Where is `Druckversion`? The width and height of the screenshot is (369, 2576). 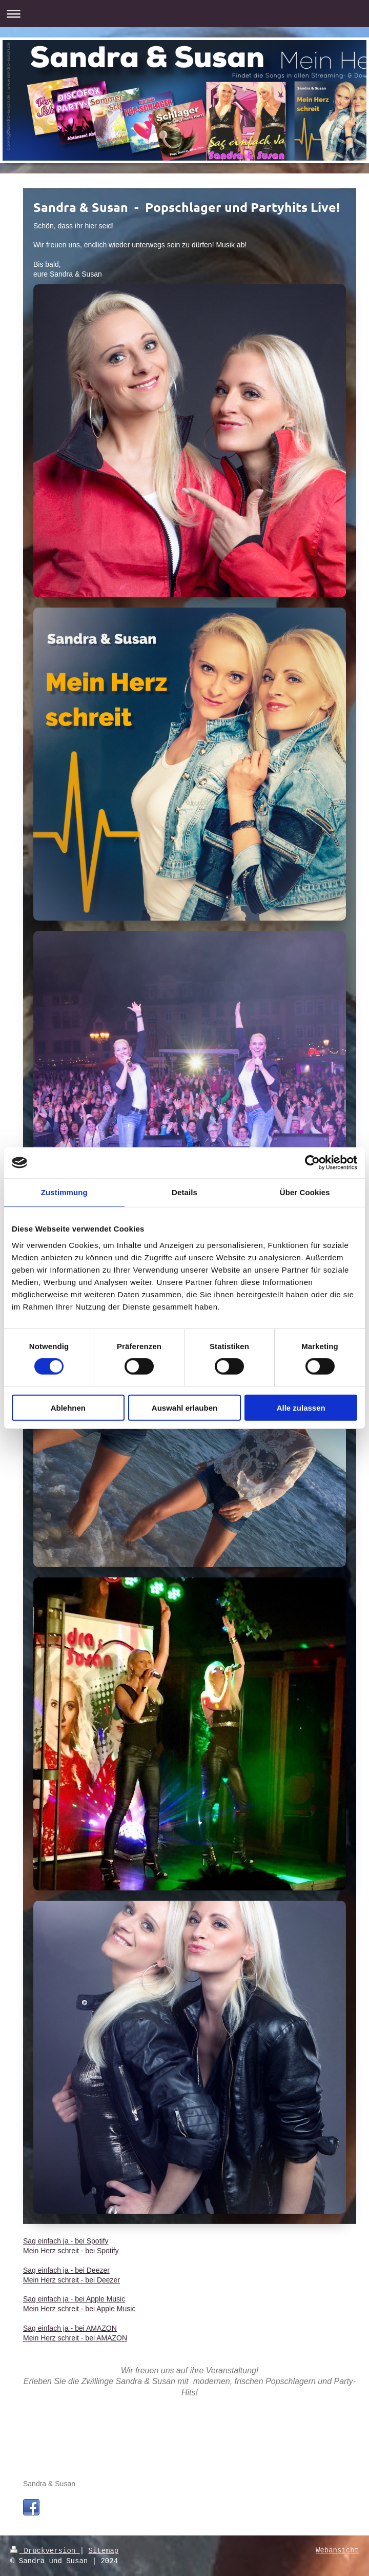 Druckversion is located at coordinates (45, 2550).